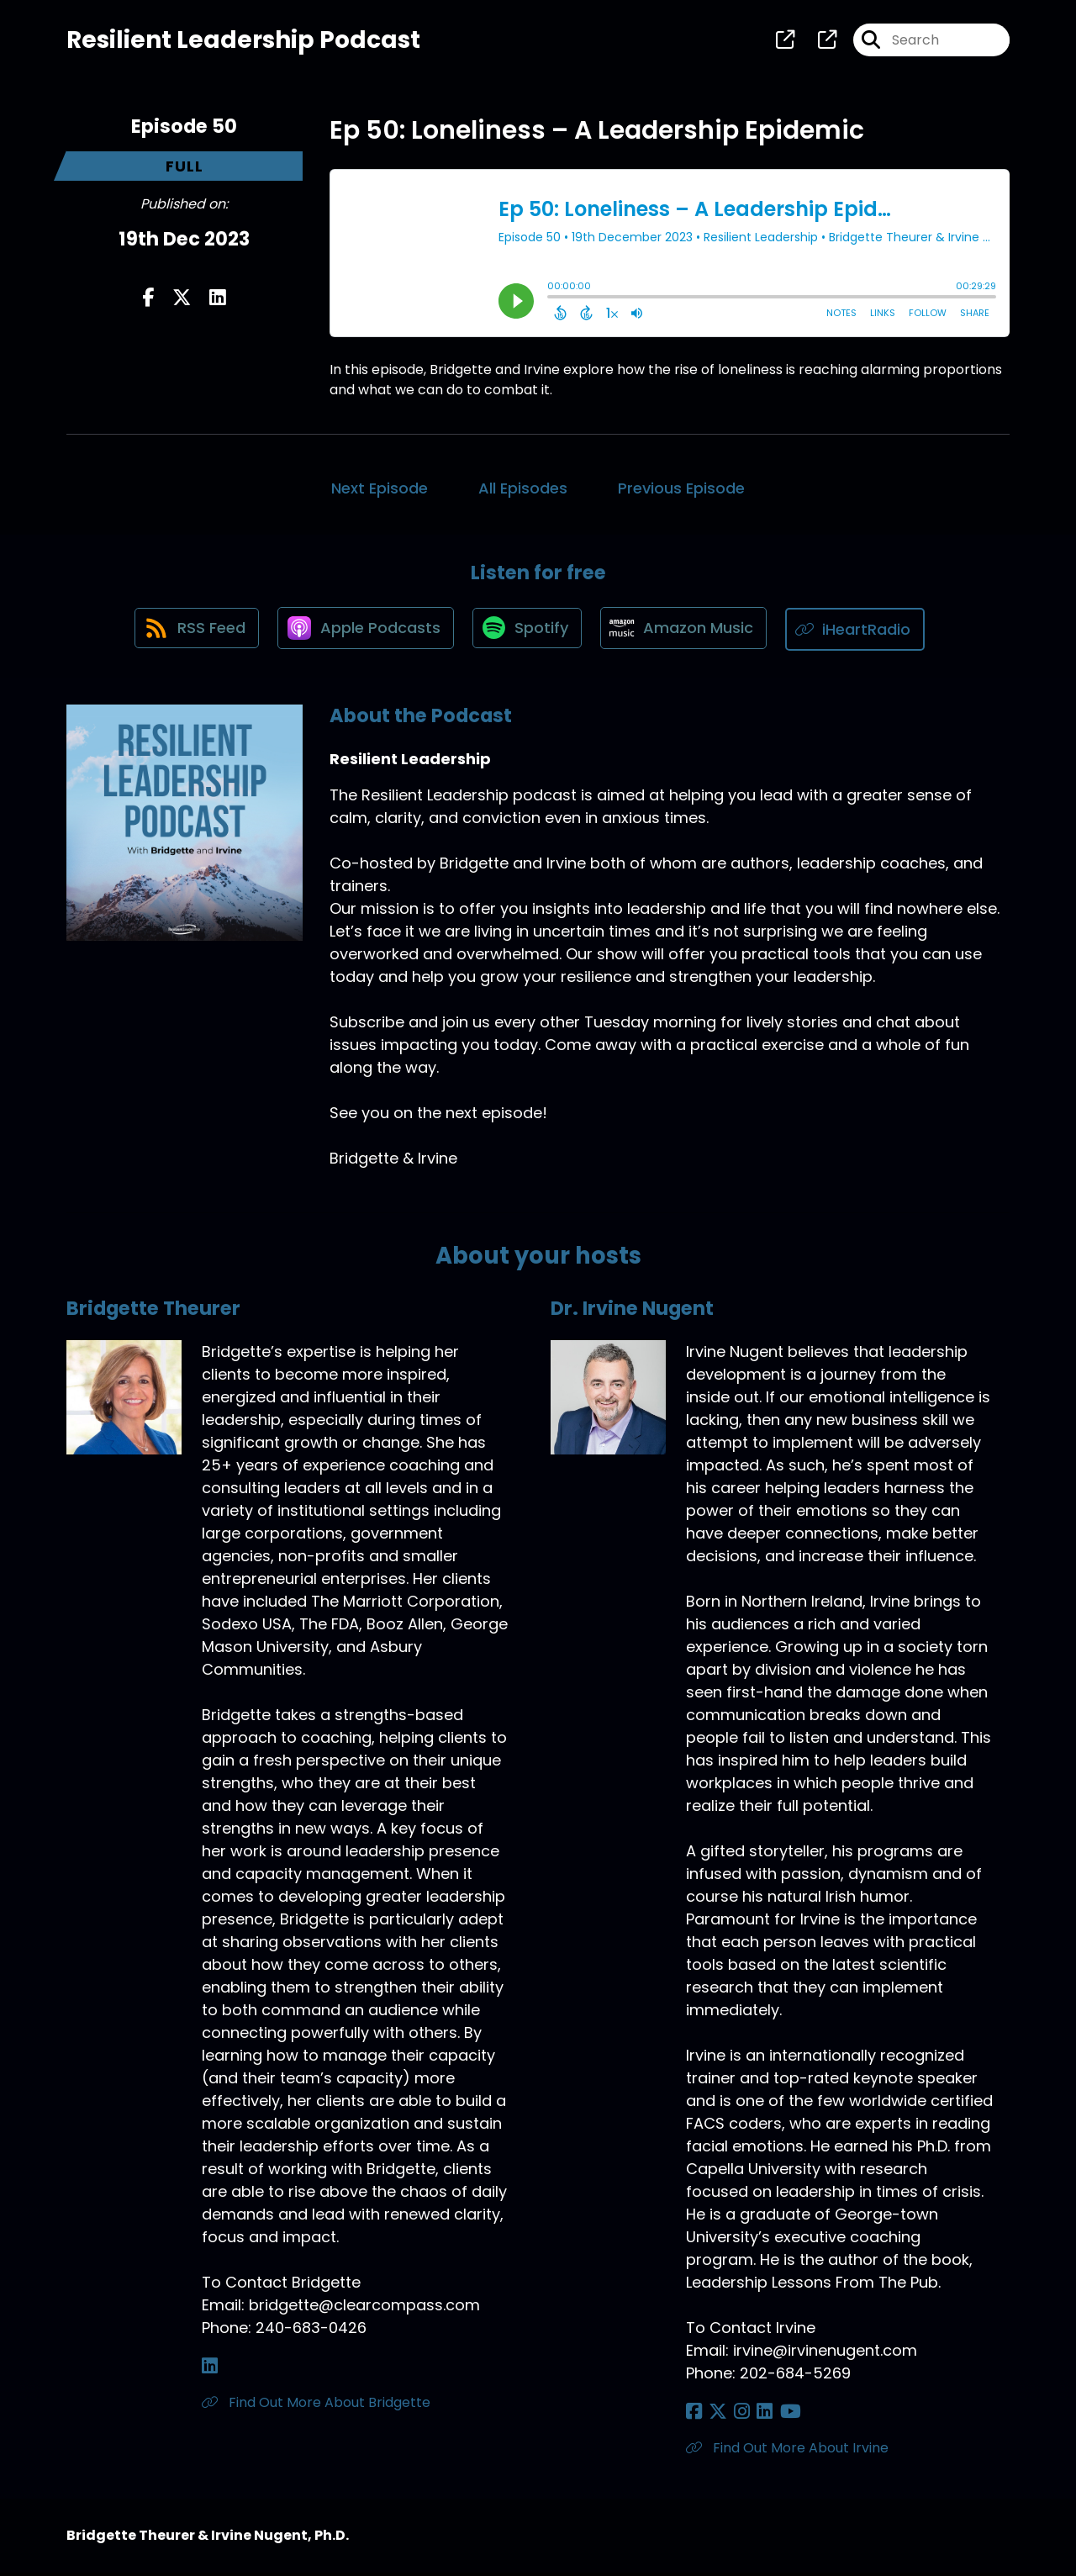 The width and height of the screenshot is (1076, 2576). I want to click on [Listen on Amazon Music], so click(688, 633).